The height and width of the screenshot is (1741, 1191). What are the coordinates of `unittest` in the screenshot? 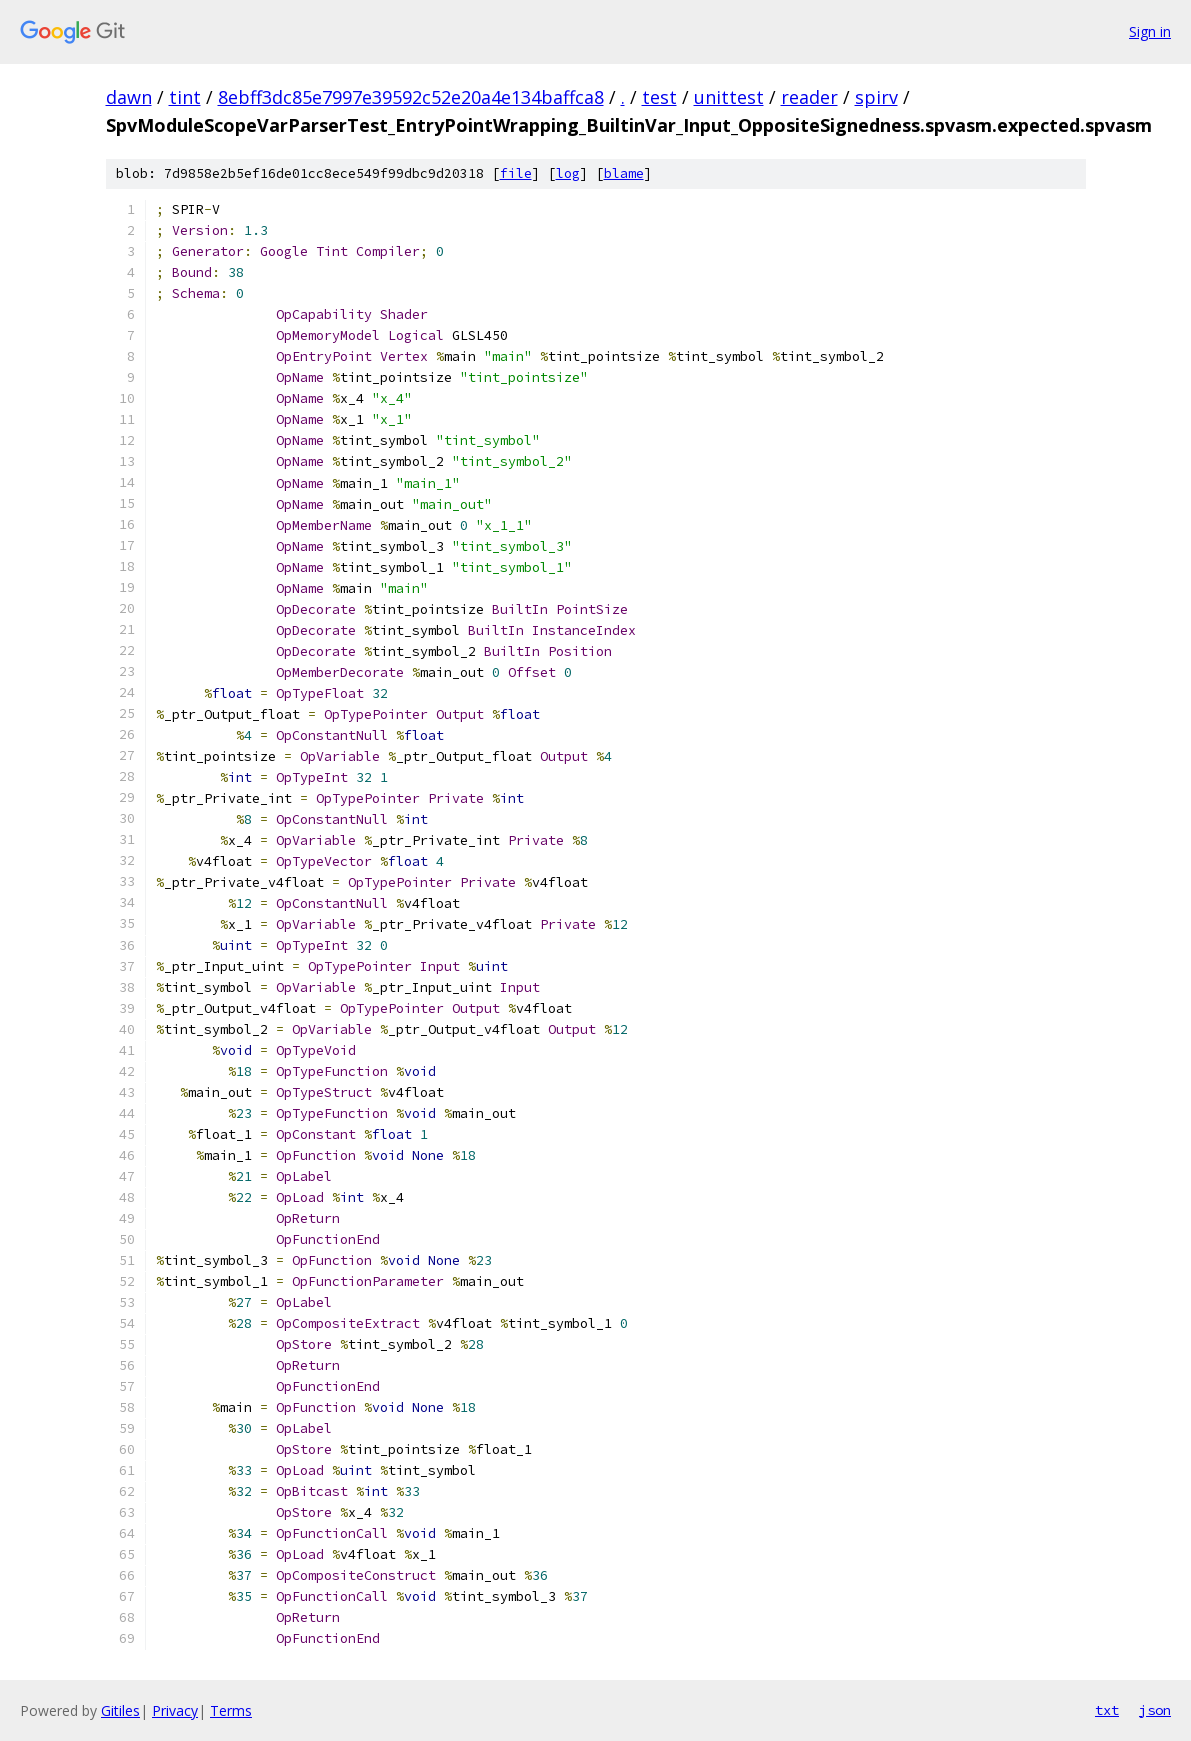 It's located at (729, 97).